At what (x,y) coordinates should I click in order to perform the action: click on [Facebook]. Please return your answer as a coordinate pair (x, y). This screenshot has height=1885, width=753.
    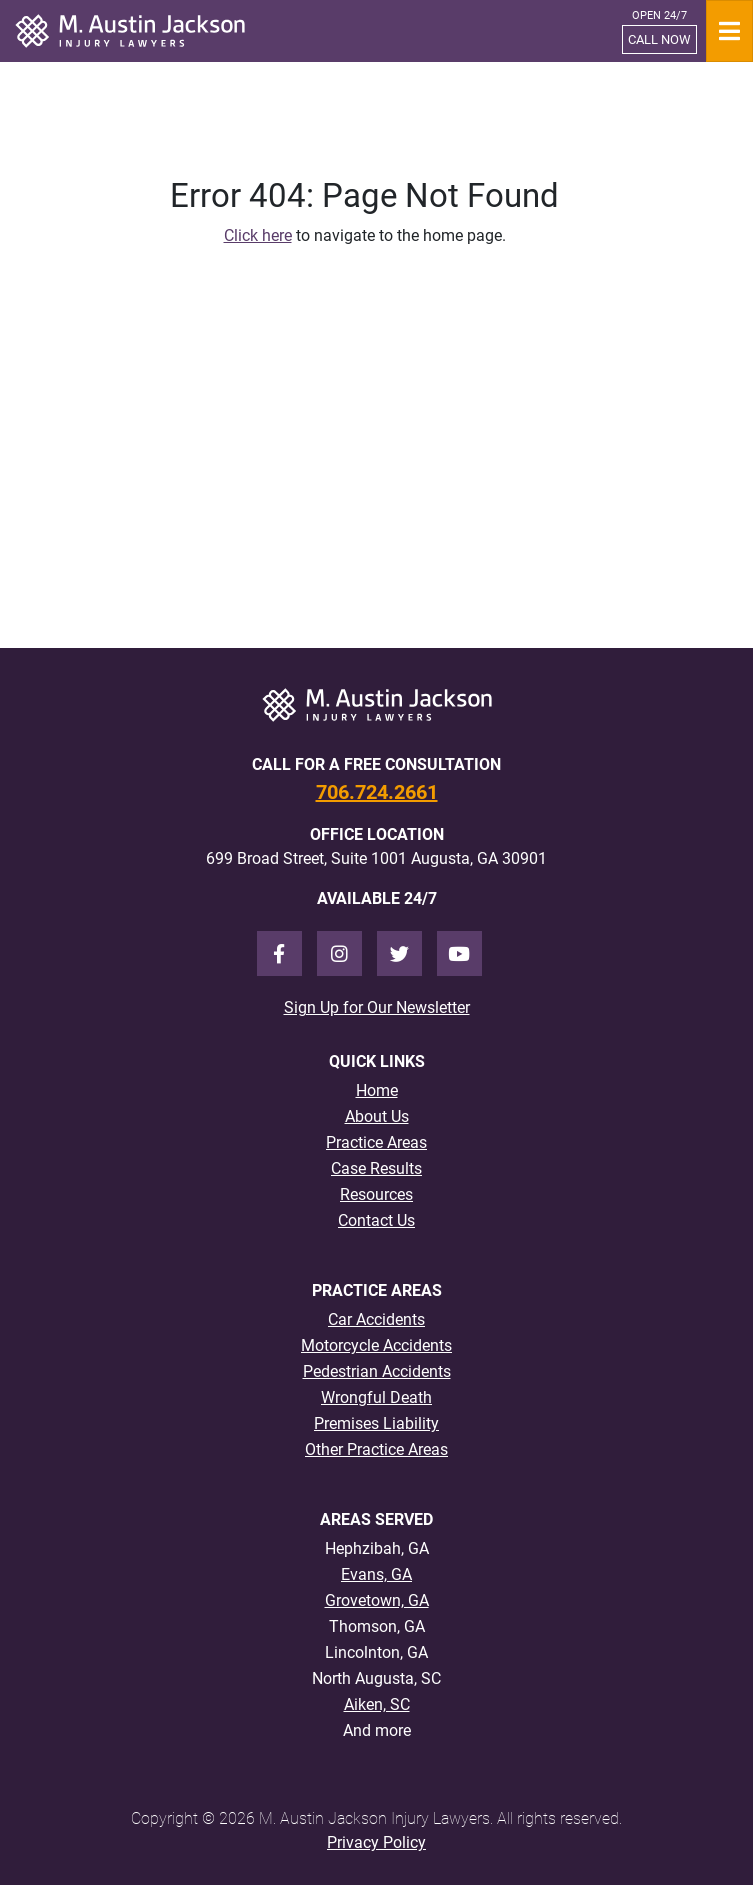
    Looking at the image, I should click on (279, 953).